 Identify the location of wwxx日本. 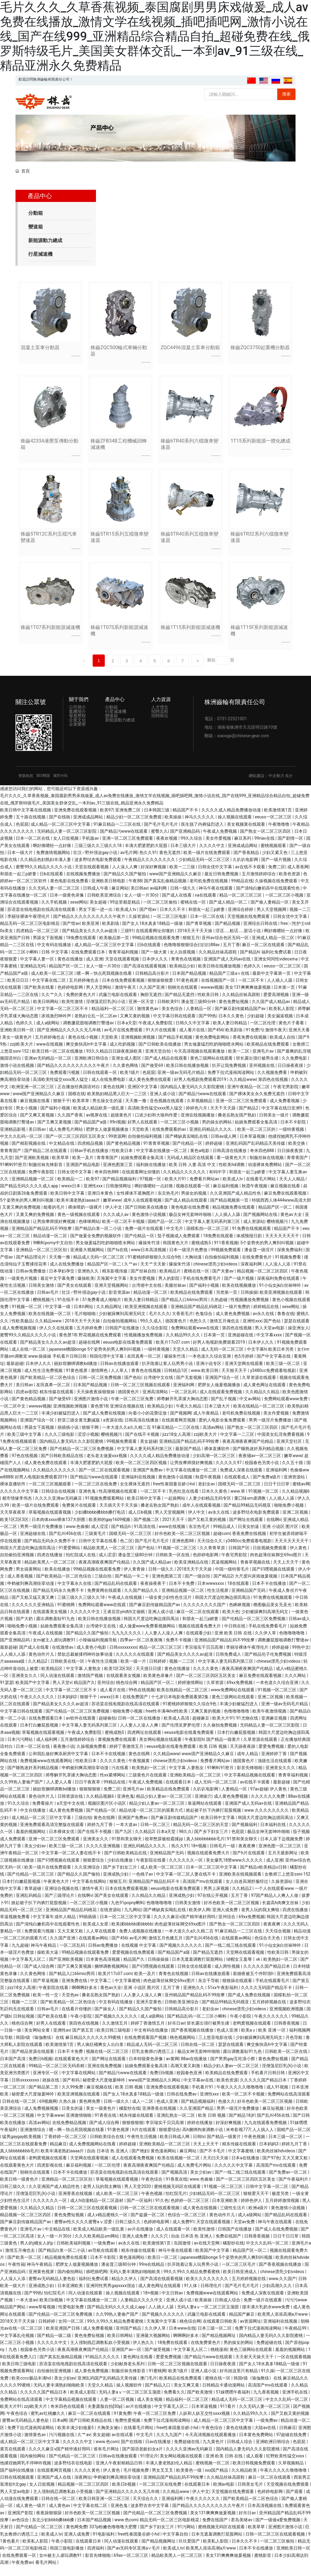
(71, 1195).